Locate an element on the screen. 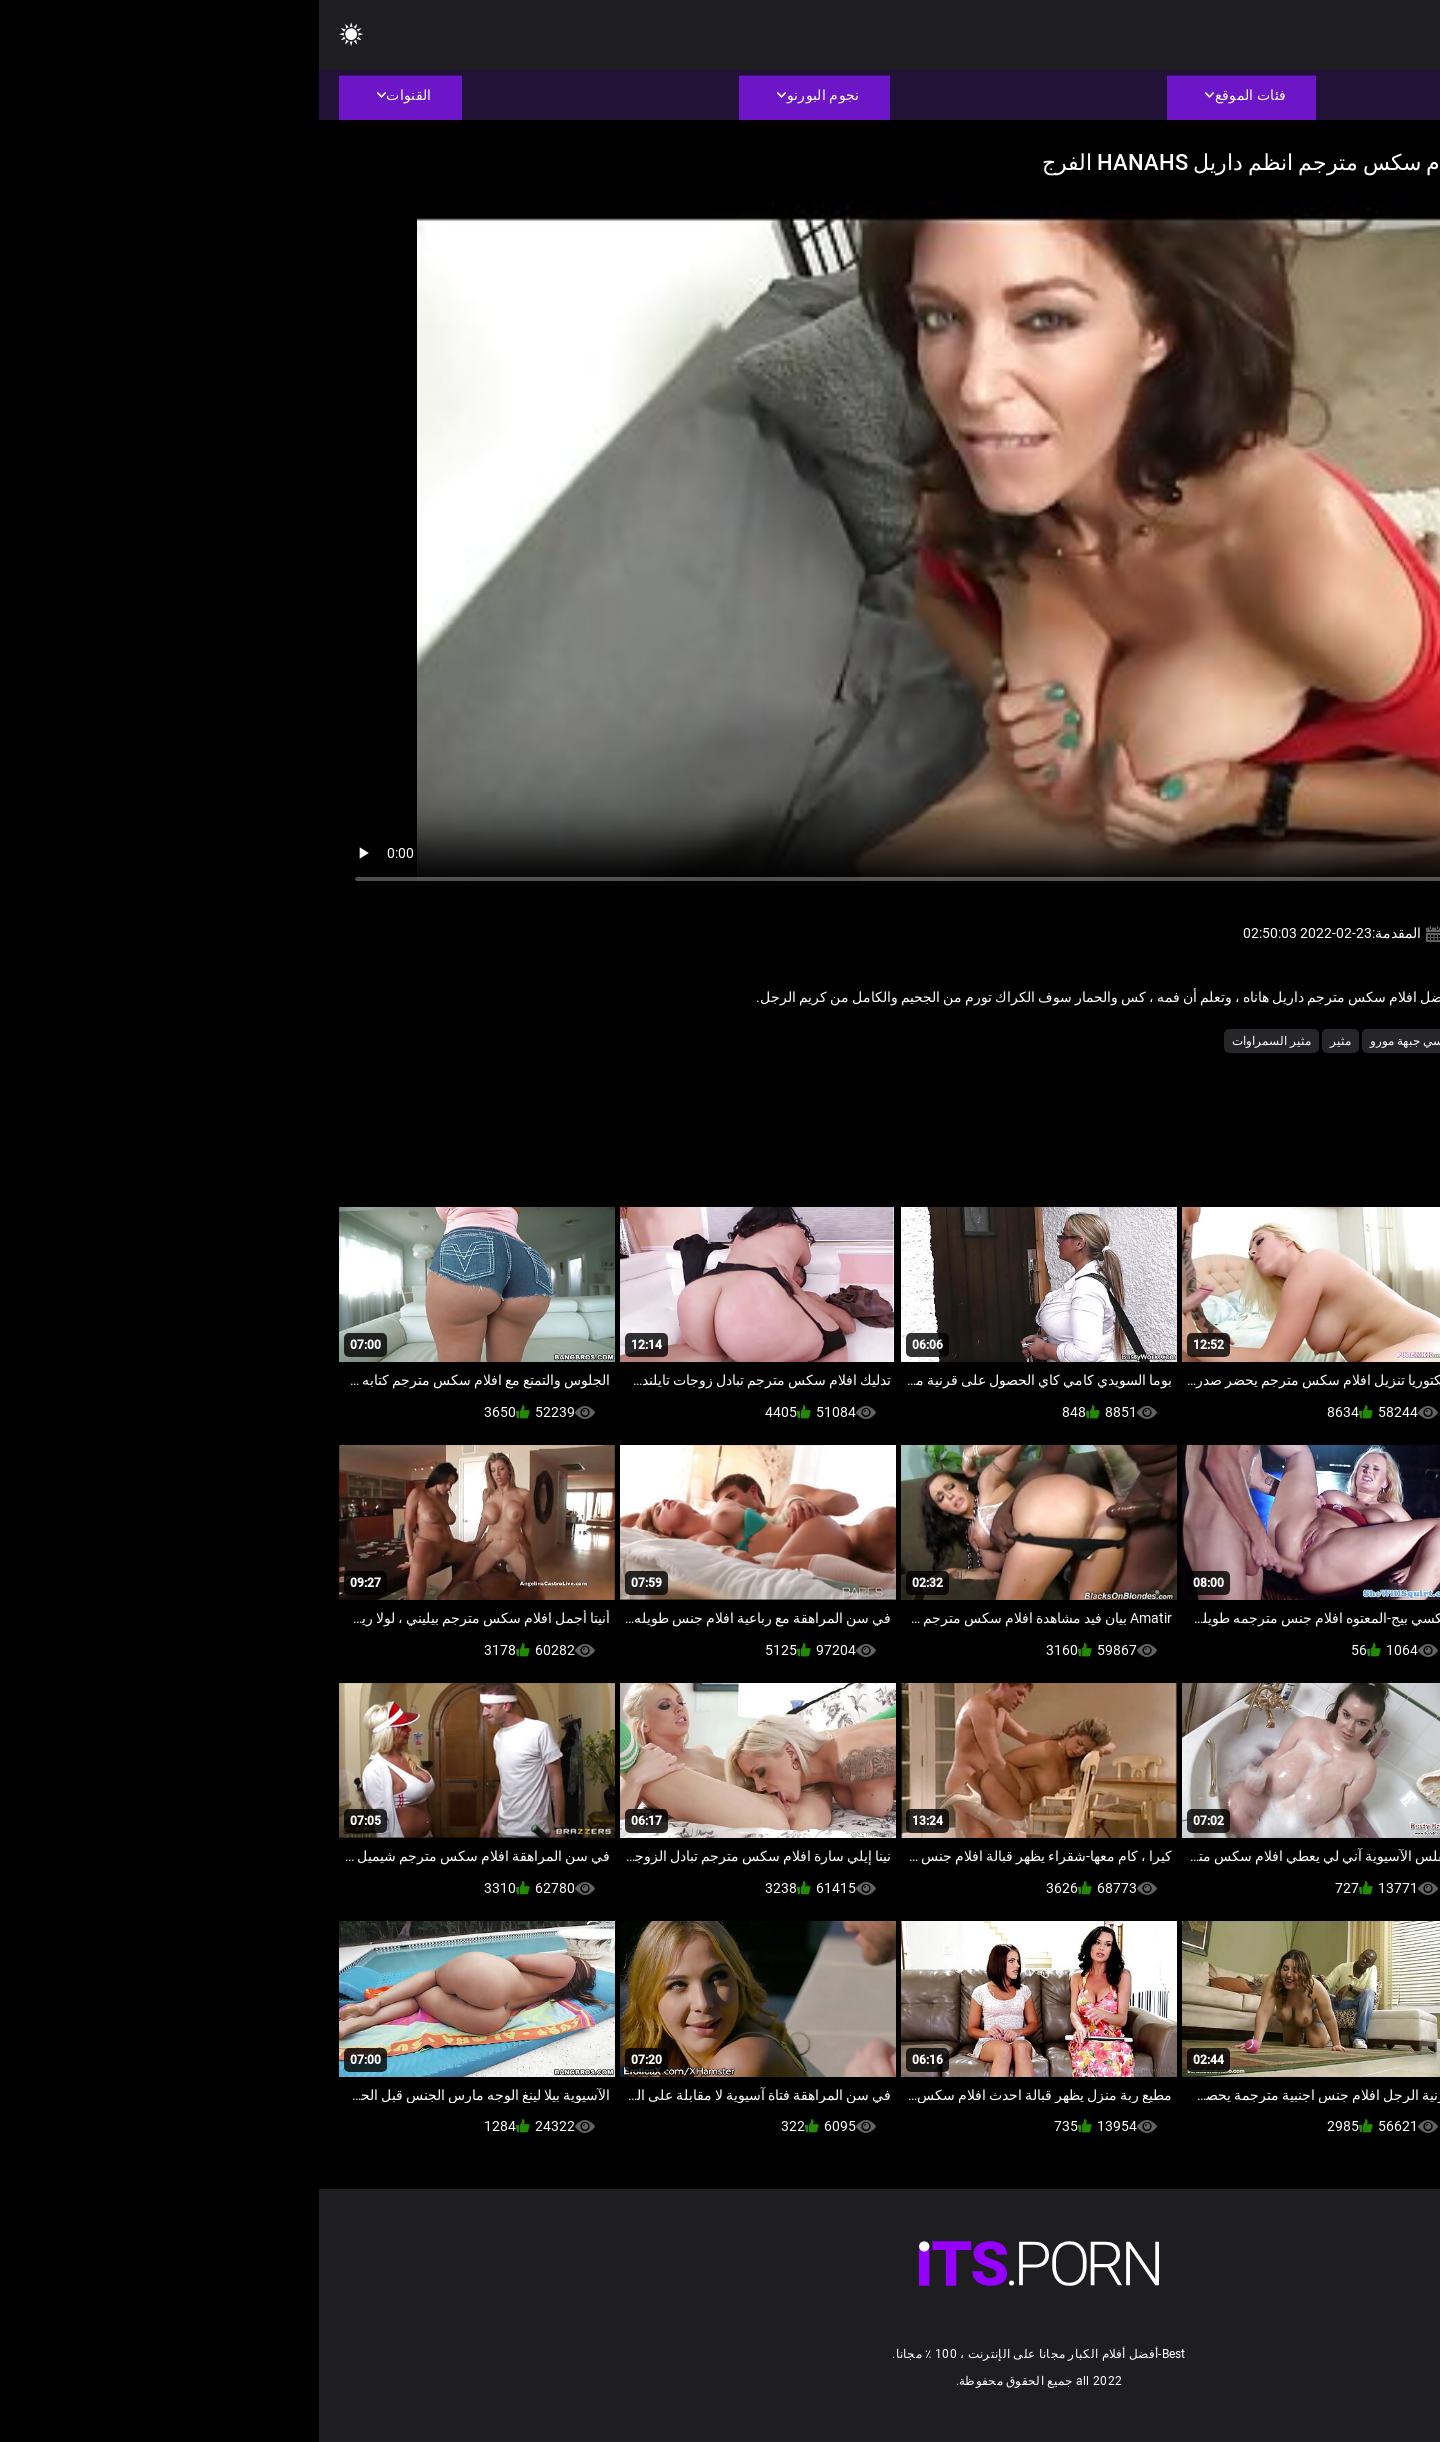 The width and height of the screenshot is (1440, 2442). جنسي جبهة مورو is located at coordinates (1093, 1041).